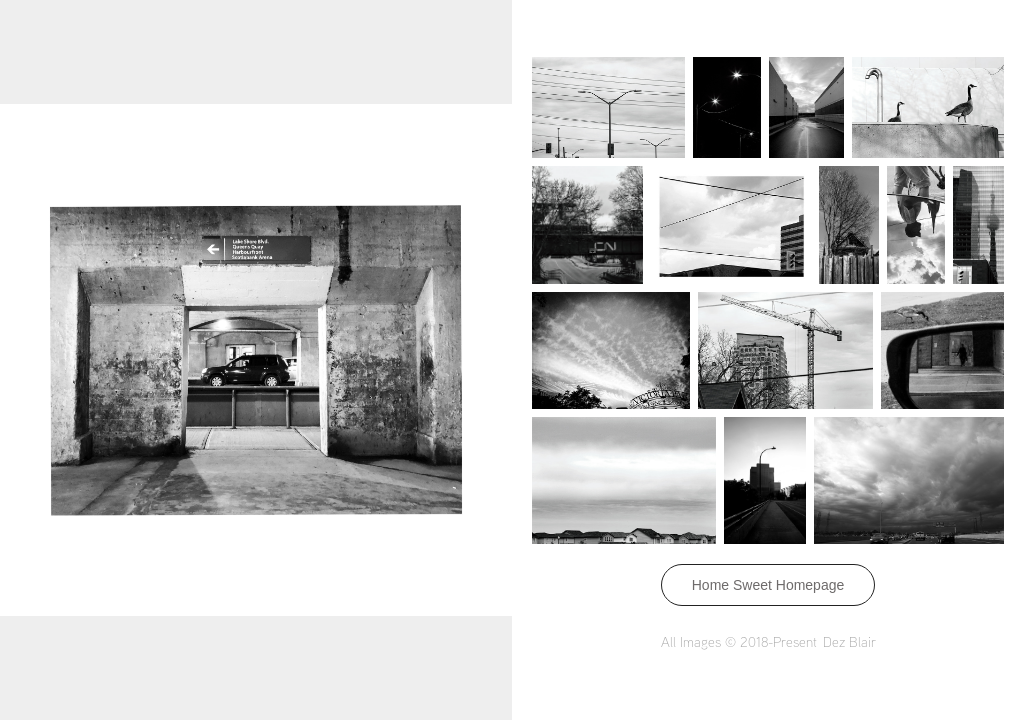 This screenshot has width=1024, height=720. What do you see at coordinates (768, 585) in the screenshot?
I see `Home Sweet Homepage` at bounding box center [768, 585].